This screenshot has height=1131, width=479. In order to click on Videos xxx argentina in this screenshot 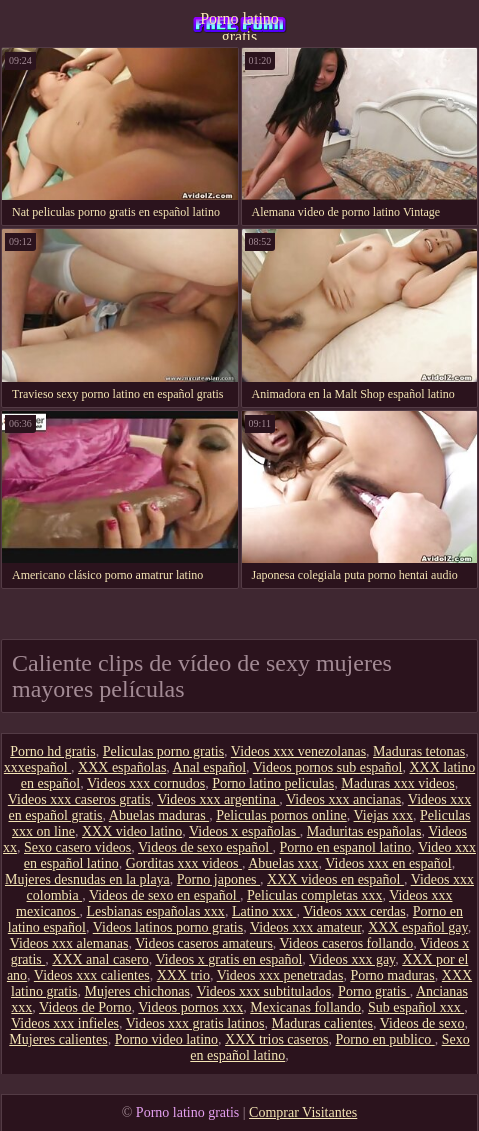, I will do `click(218, 799)`.